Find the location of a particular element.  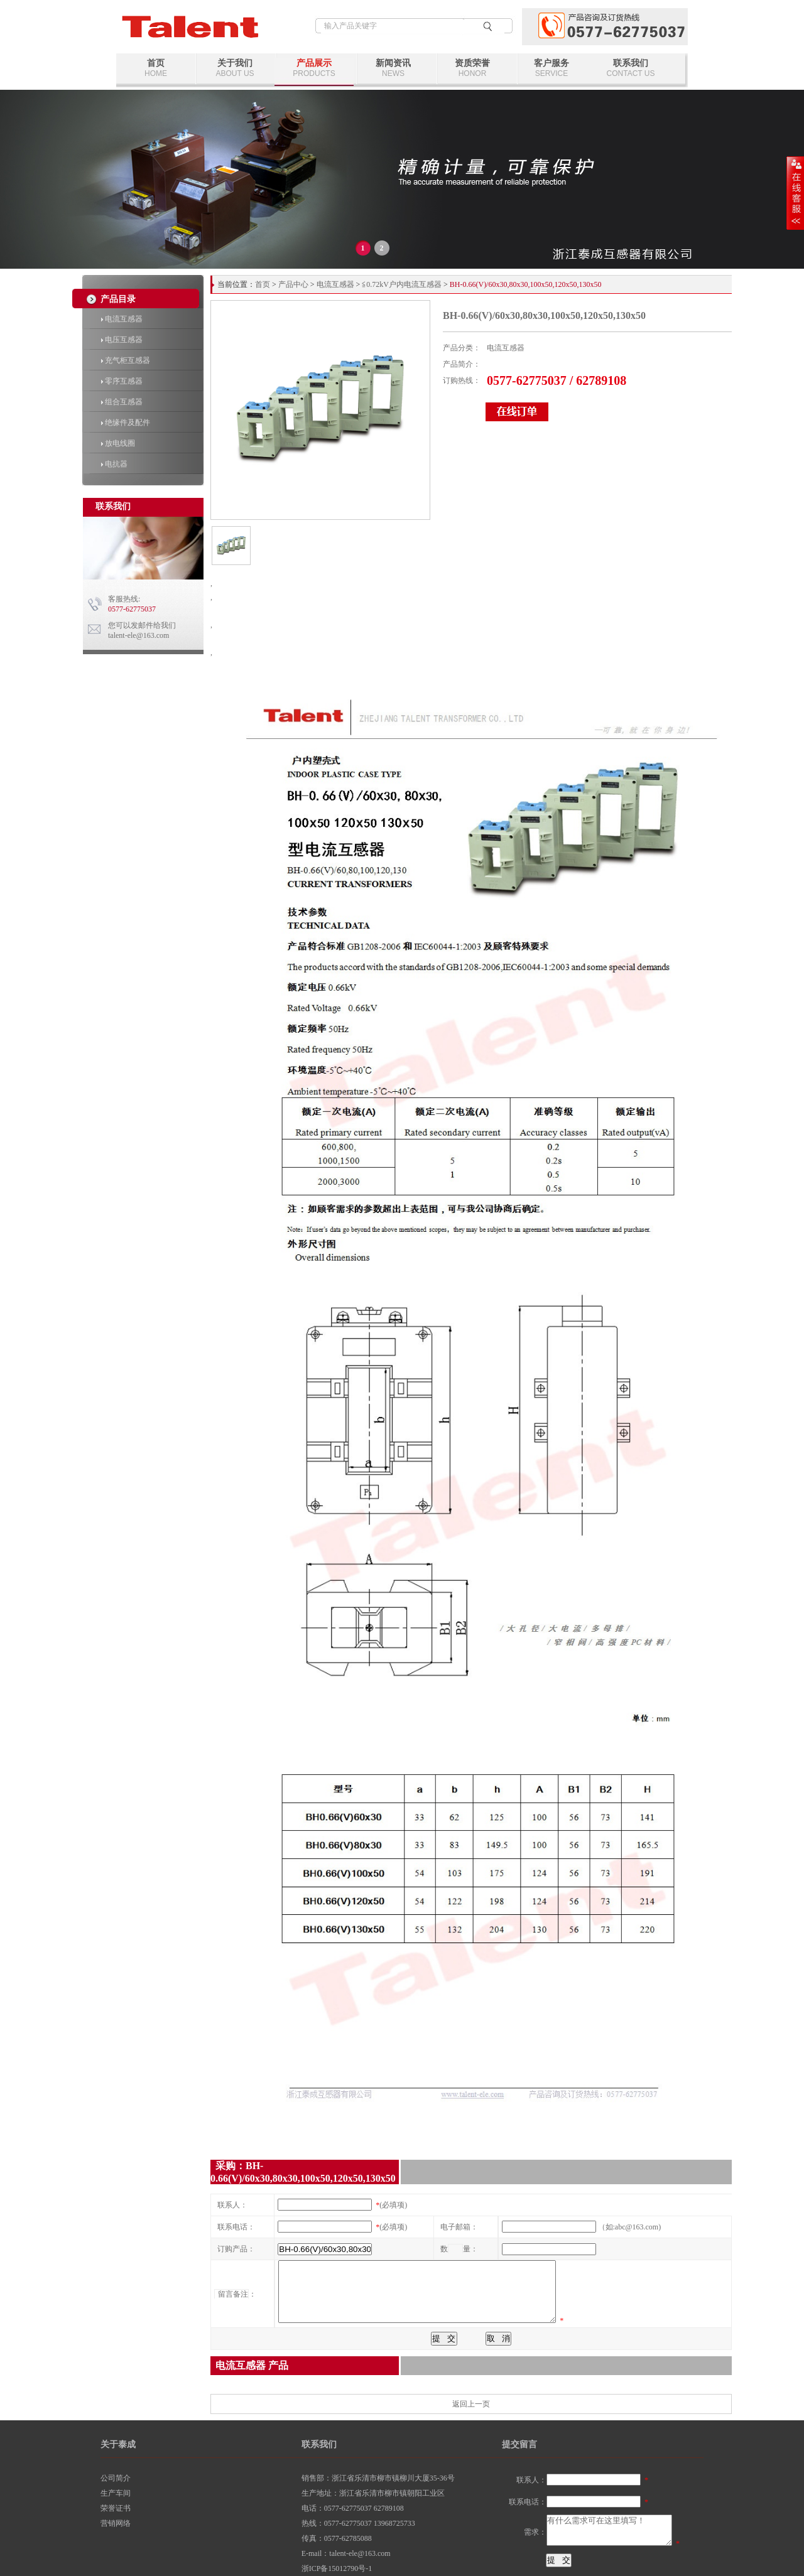

新闻资讯 is located at coordinates (393, 68).